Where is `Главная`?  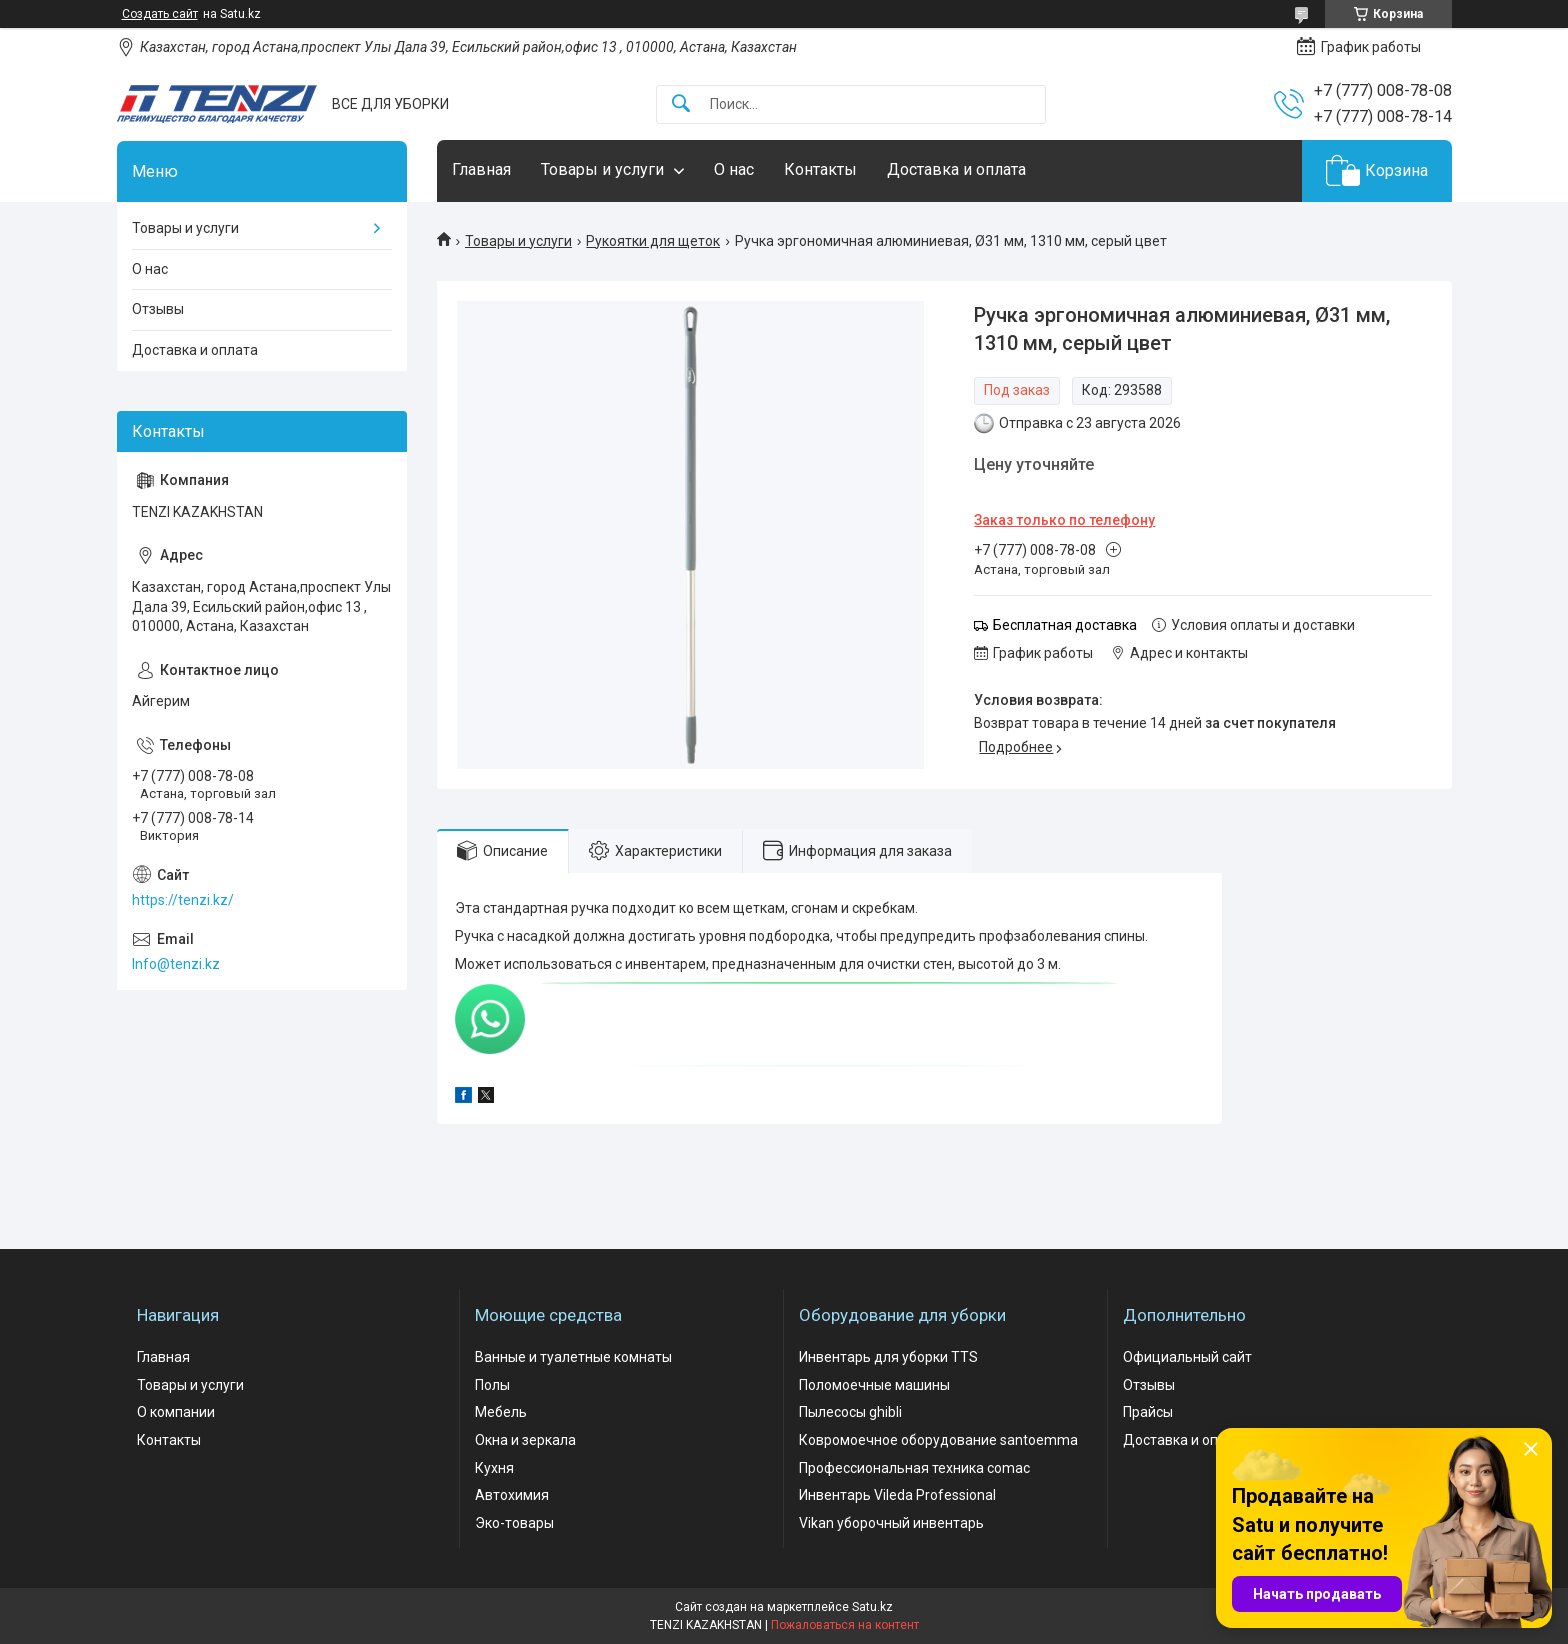 Главная is located at coordinates (481, 169).